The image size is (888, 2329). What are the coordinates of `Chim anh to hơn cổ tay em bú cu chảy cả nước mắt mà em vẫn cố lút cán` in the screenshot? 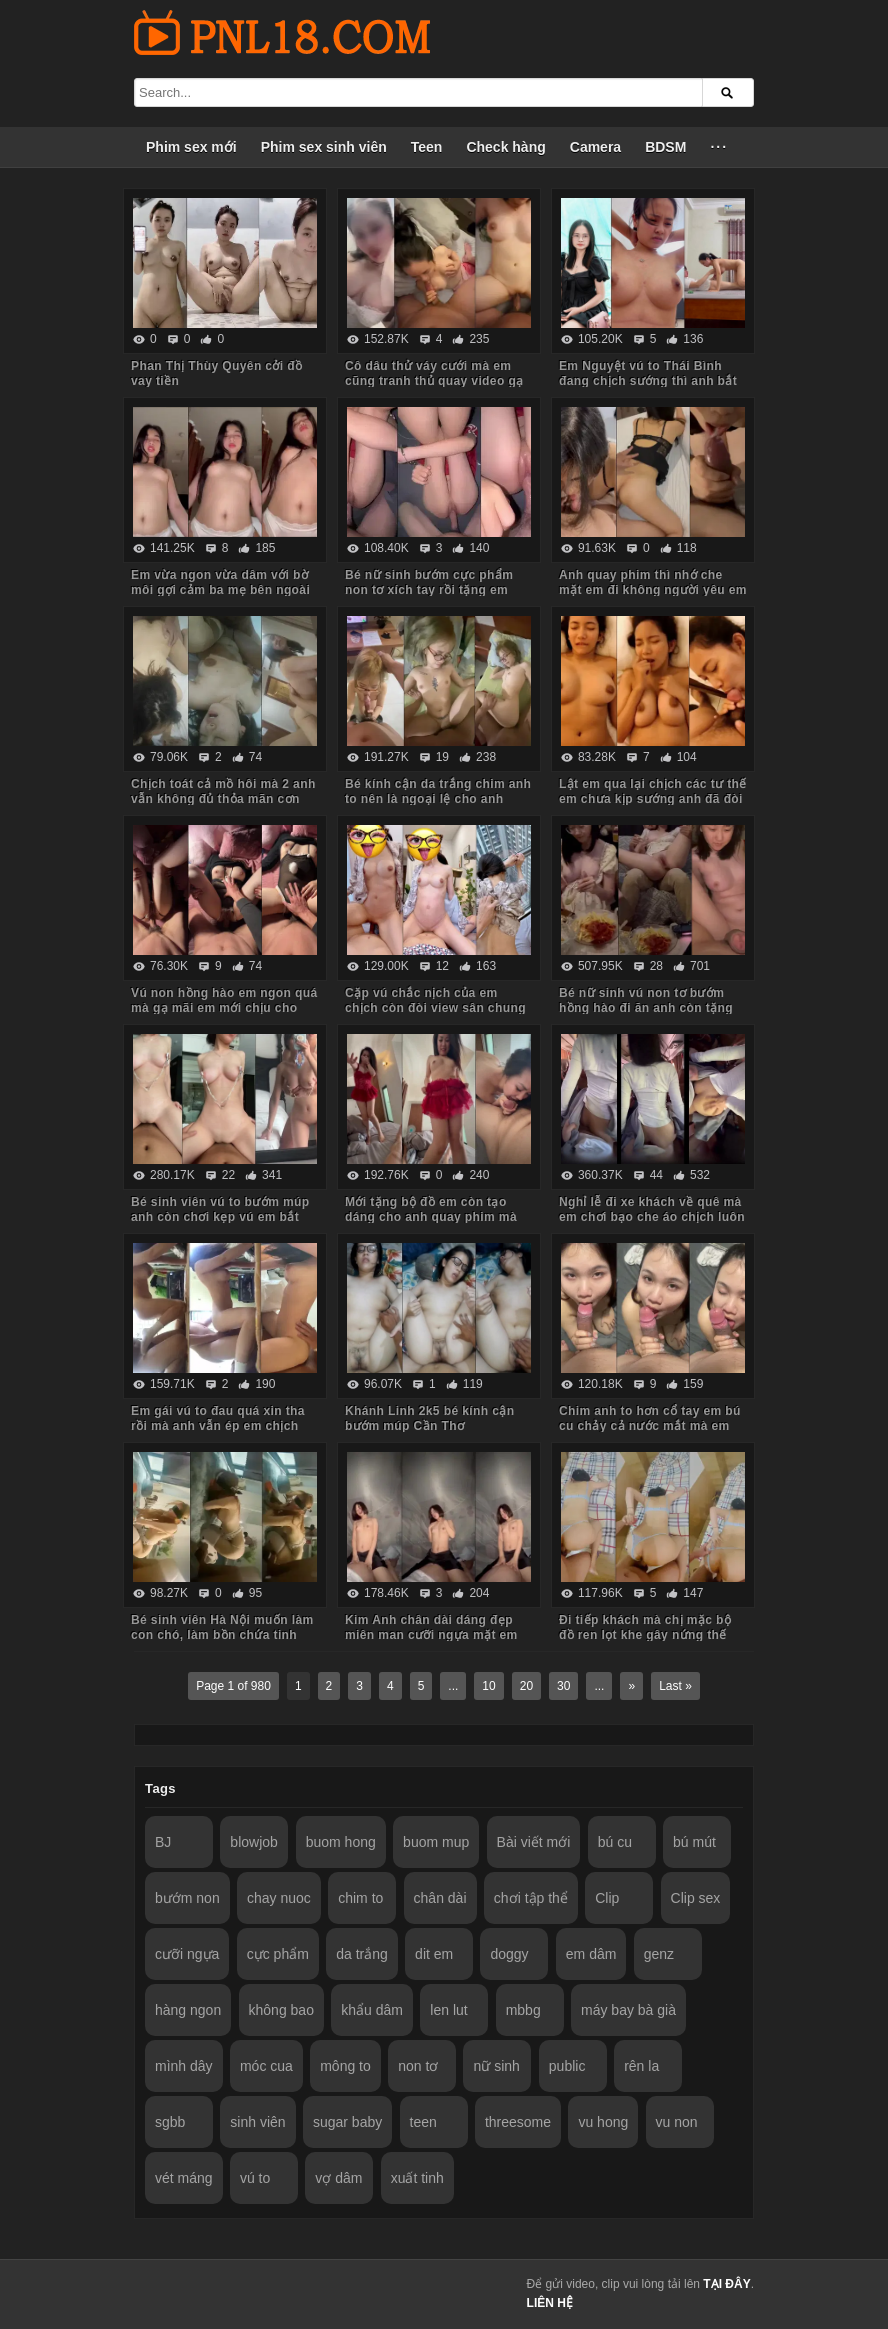 It's located at (650, 1426).